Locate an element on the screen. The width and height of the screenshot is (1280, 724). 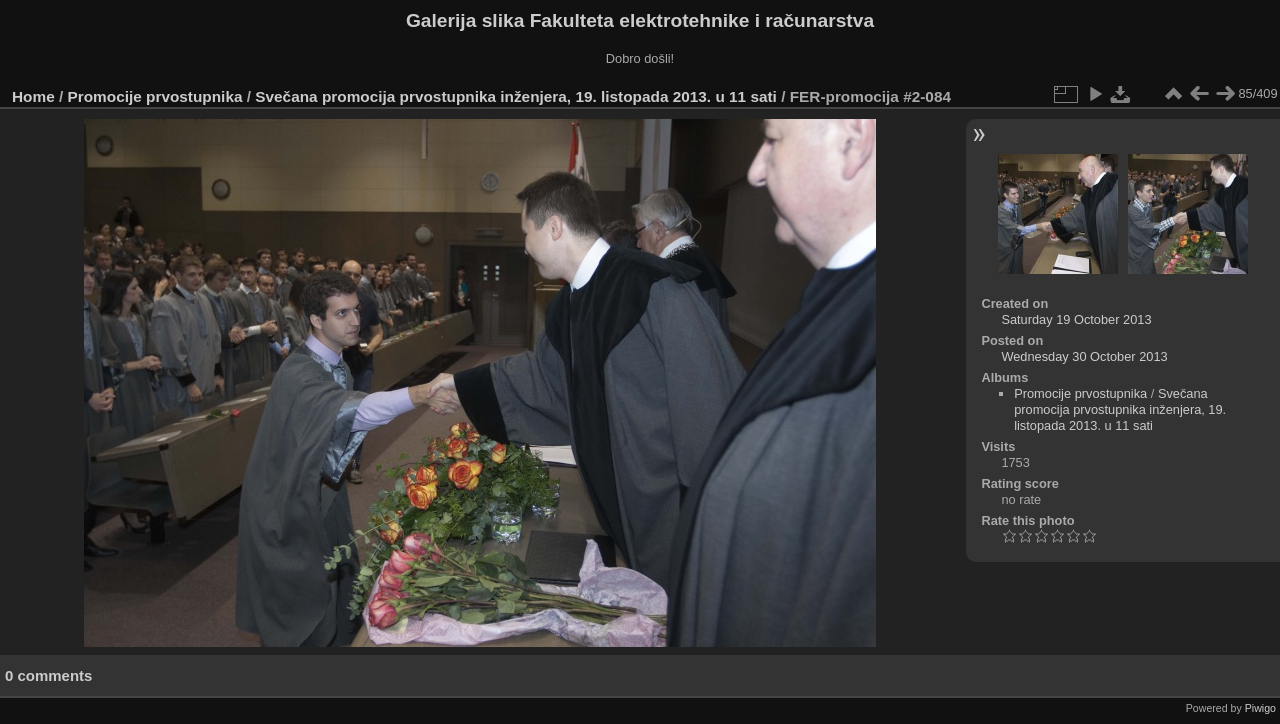
Piwigo is located at coordinates (1260, 708).